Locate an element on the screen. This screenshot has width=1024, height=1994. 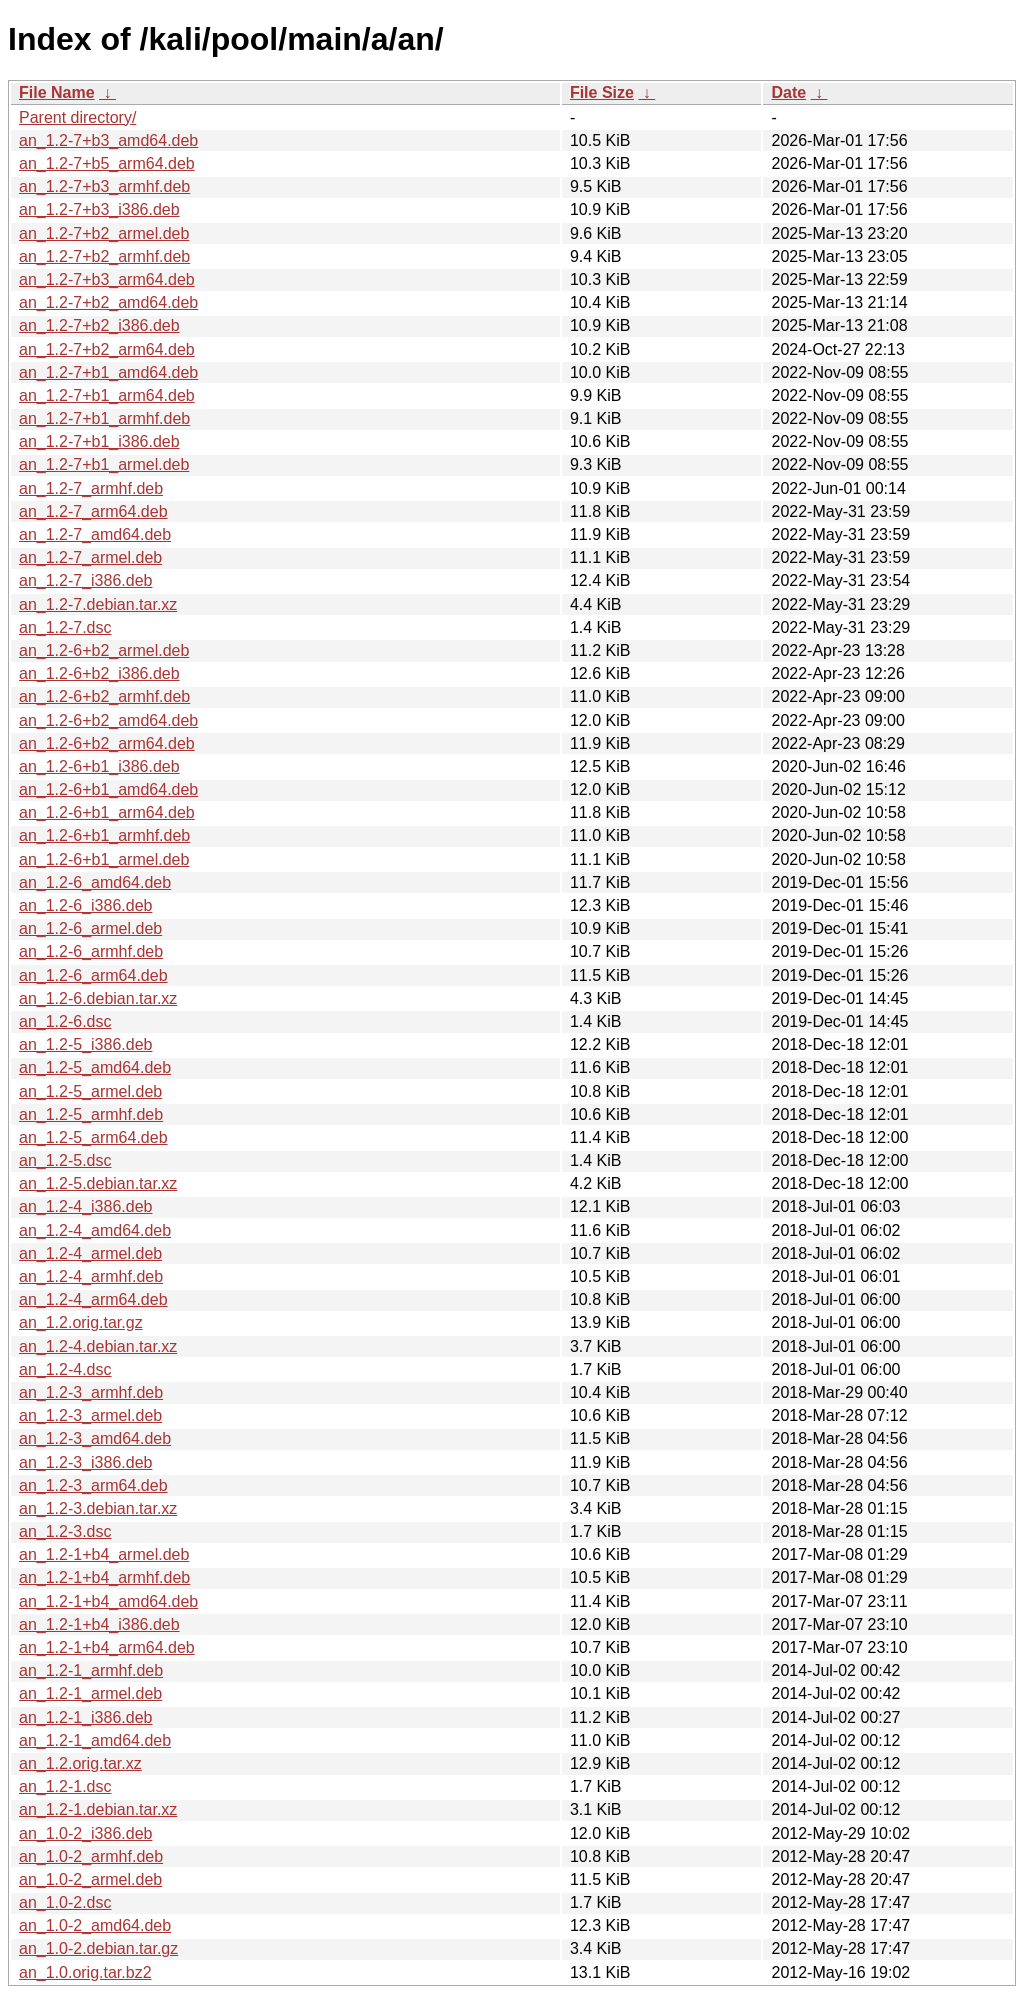
an_1.2-3_i386.deb is located at coordinates (85, 1462).